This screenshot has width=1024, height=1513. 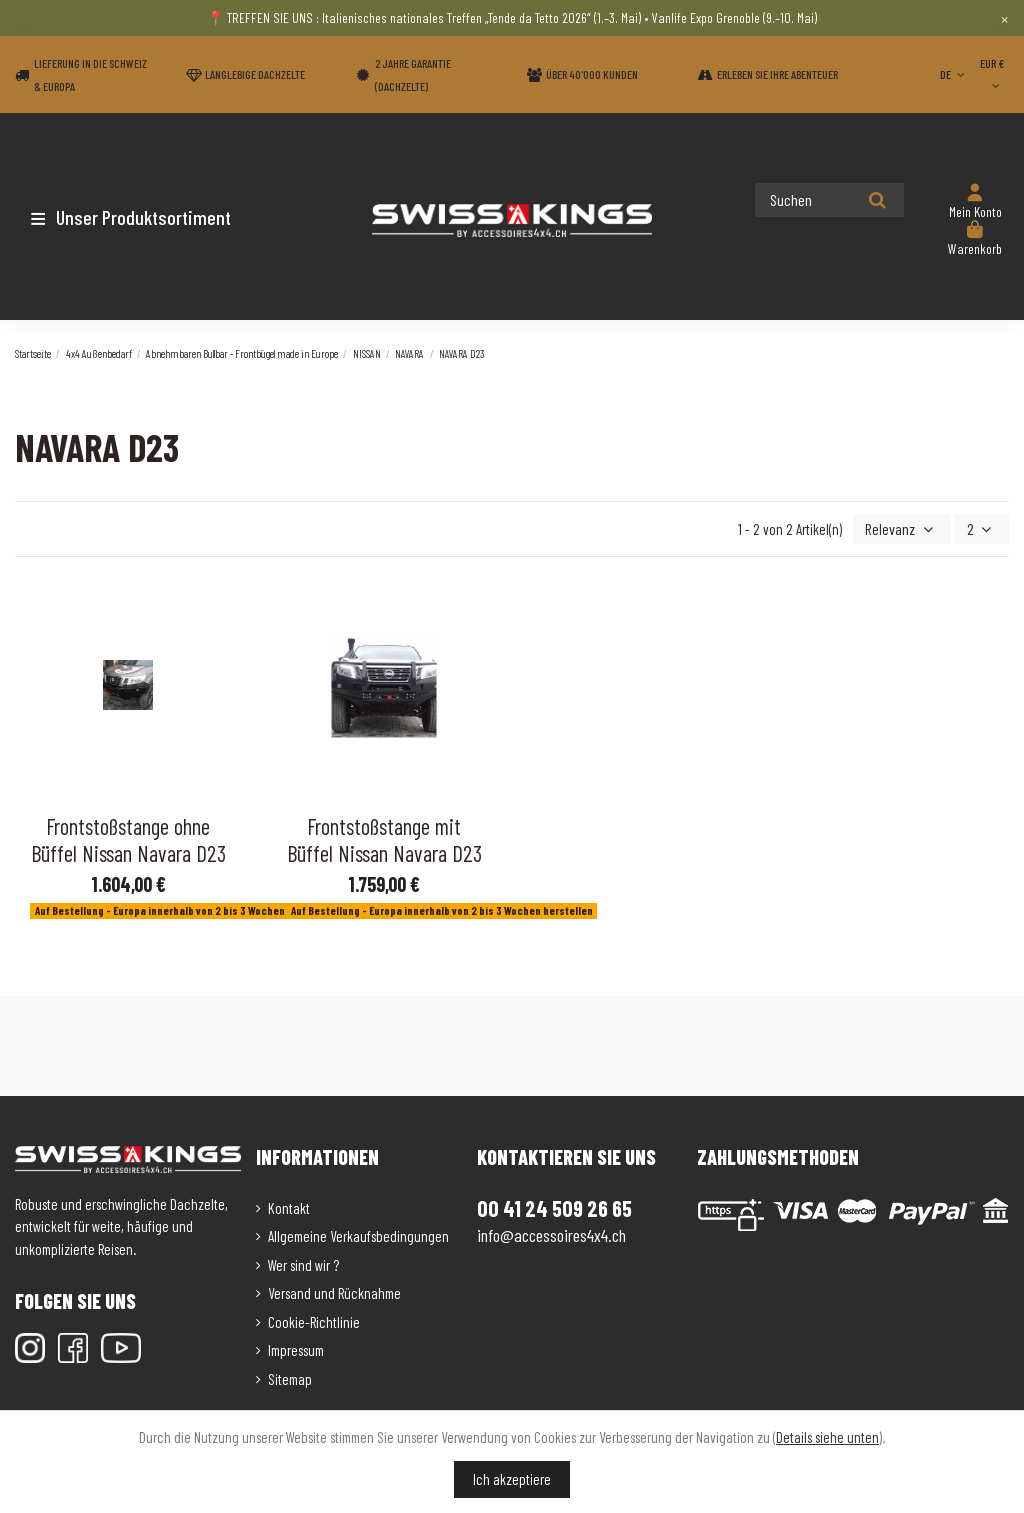 What do you see at coordinates (289, 1206) in the screenshot?
I see `Kontakt` at bounding box center [289, 1206].